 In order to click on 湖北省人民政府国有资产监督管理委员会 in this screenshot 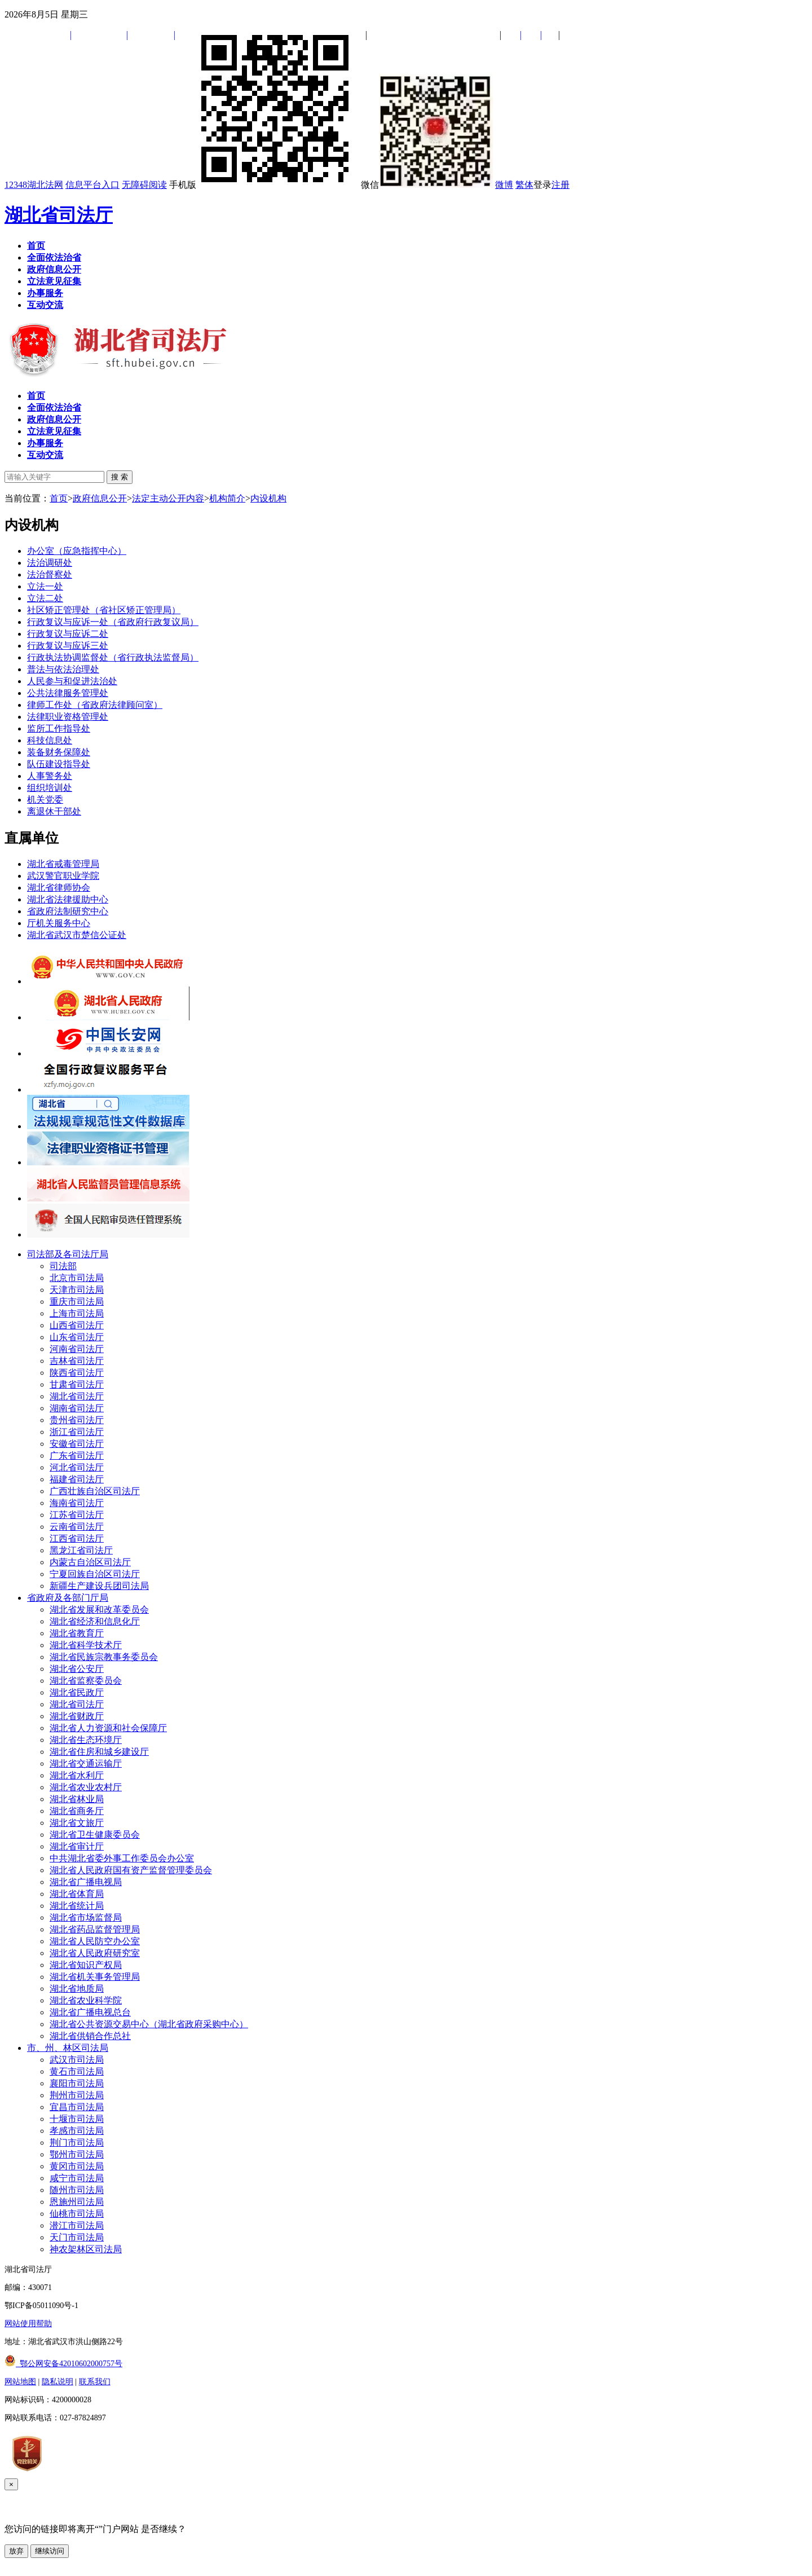, I will do `click(131, 1870)`.